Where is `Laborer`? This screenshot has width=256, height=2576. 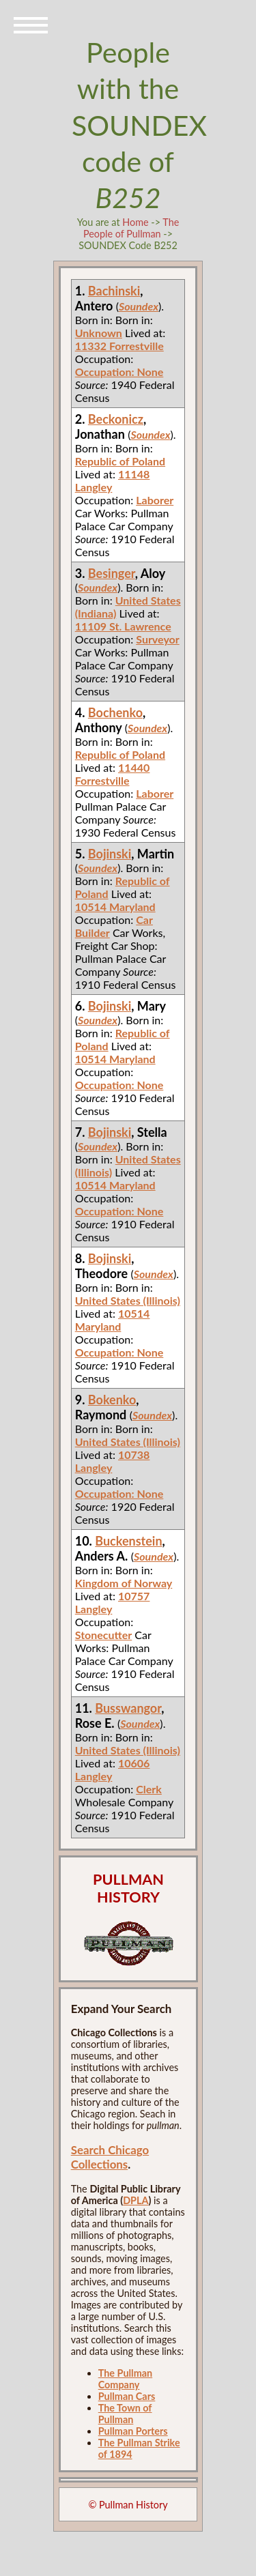 Laborer is located at coordinates (154, 499).